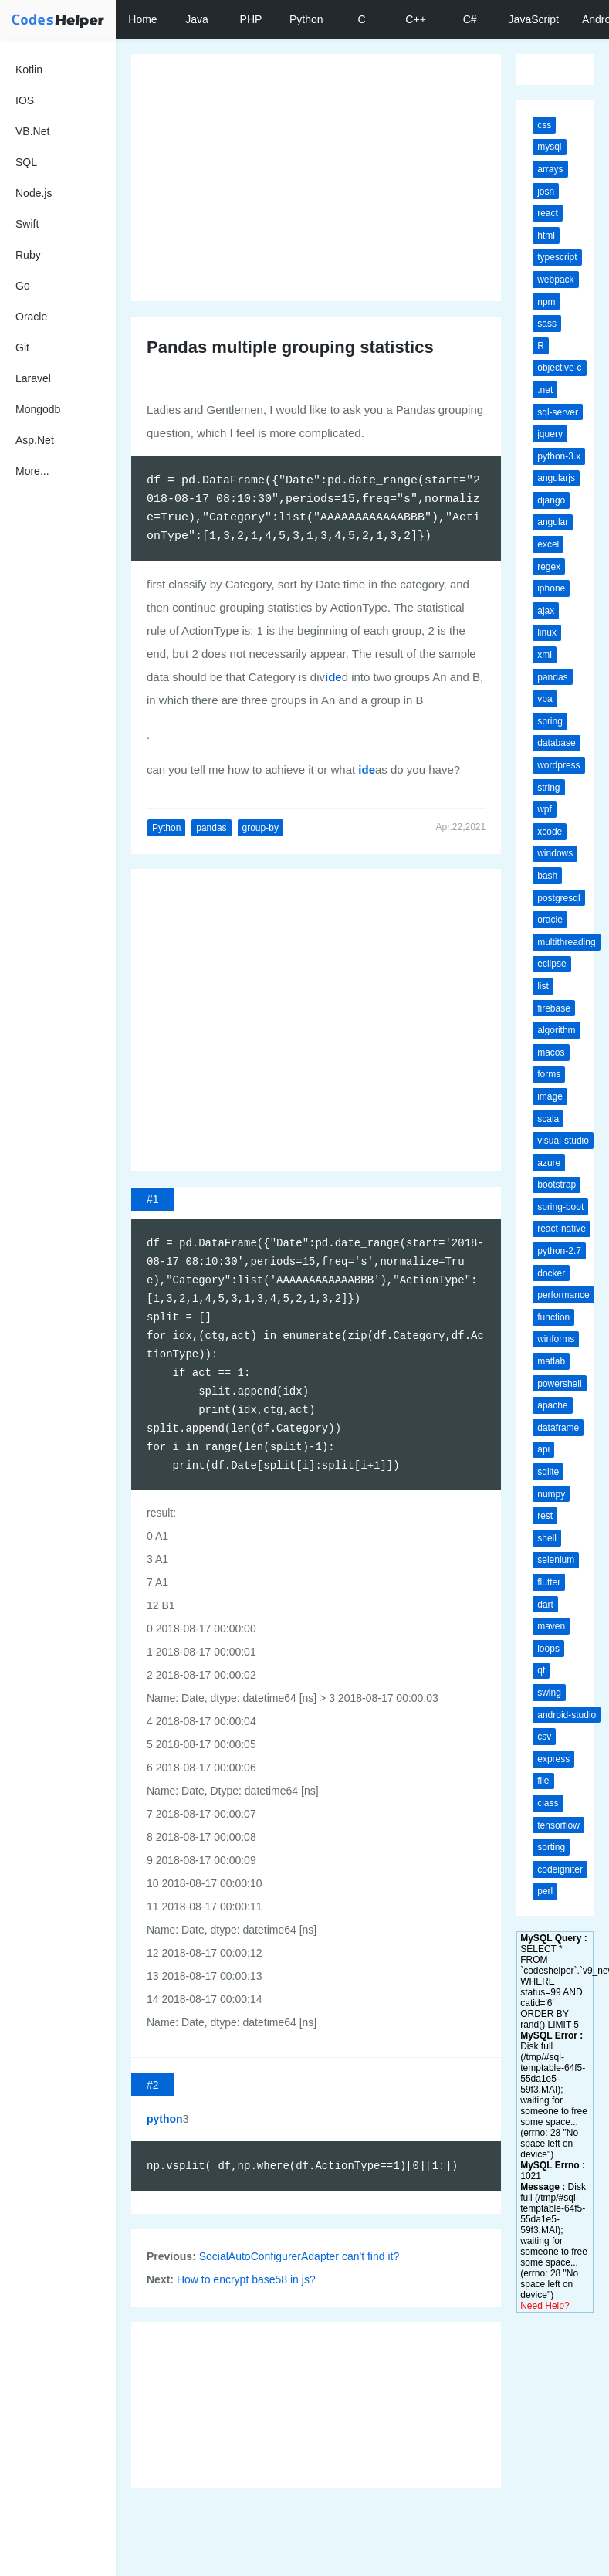 The height and width of the screenshot is (2576, 609). I want to click on How to encrypt base58 in js?, so click(246, 2279).